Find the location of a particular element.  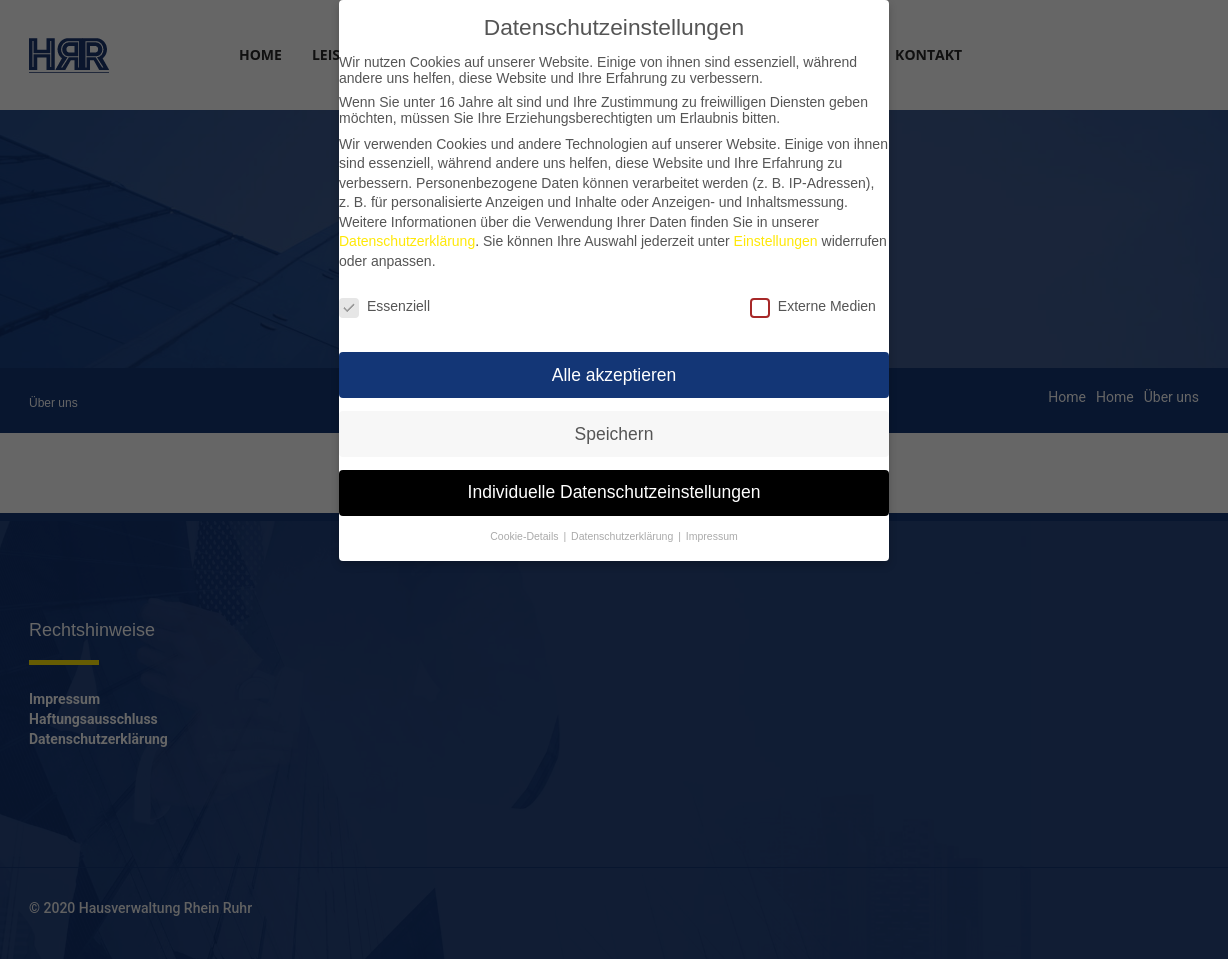

Alle akzeptieren [button] is located at coordinates (614, 365).